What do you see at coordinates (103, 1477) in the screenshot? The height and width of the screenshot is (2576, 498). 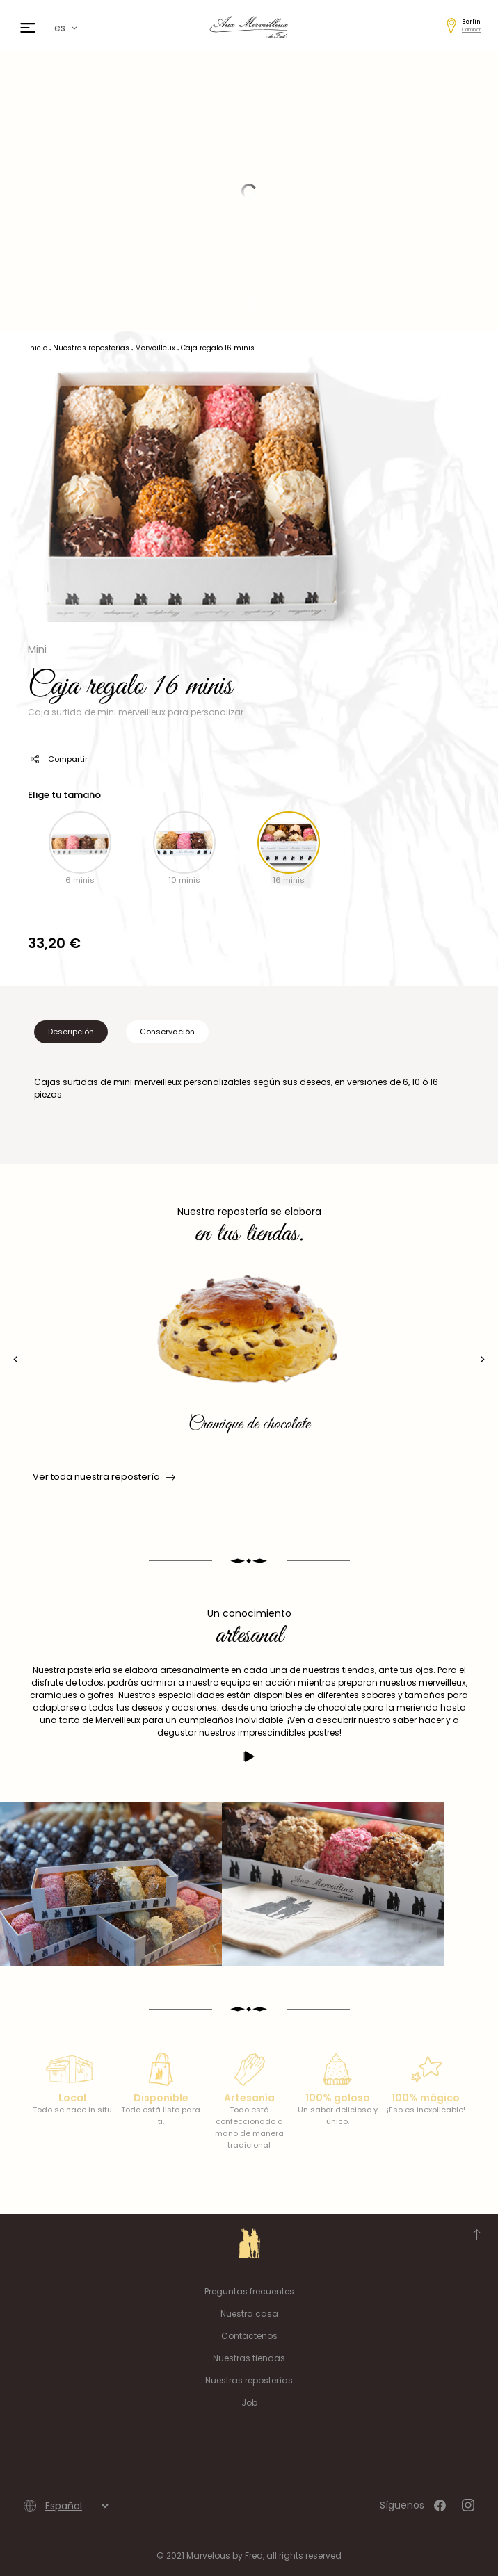 I see `Ver toda nuestra repostería` at bounding box center [103, 1477].